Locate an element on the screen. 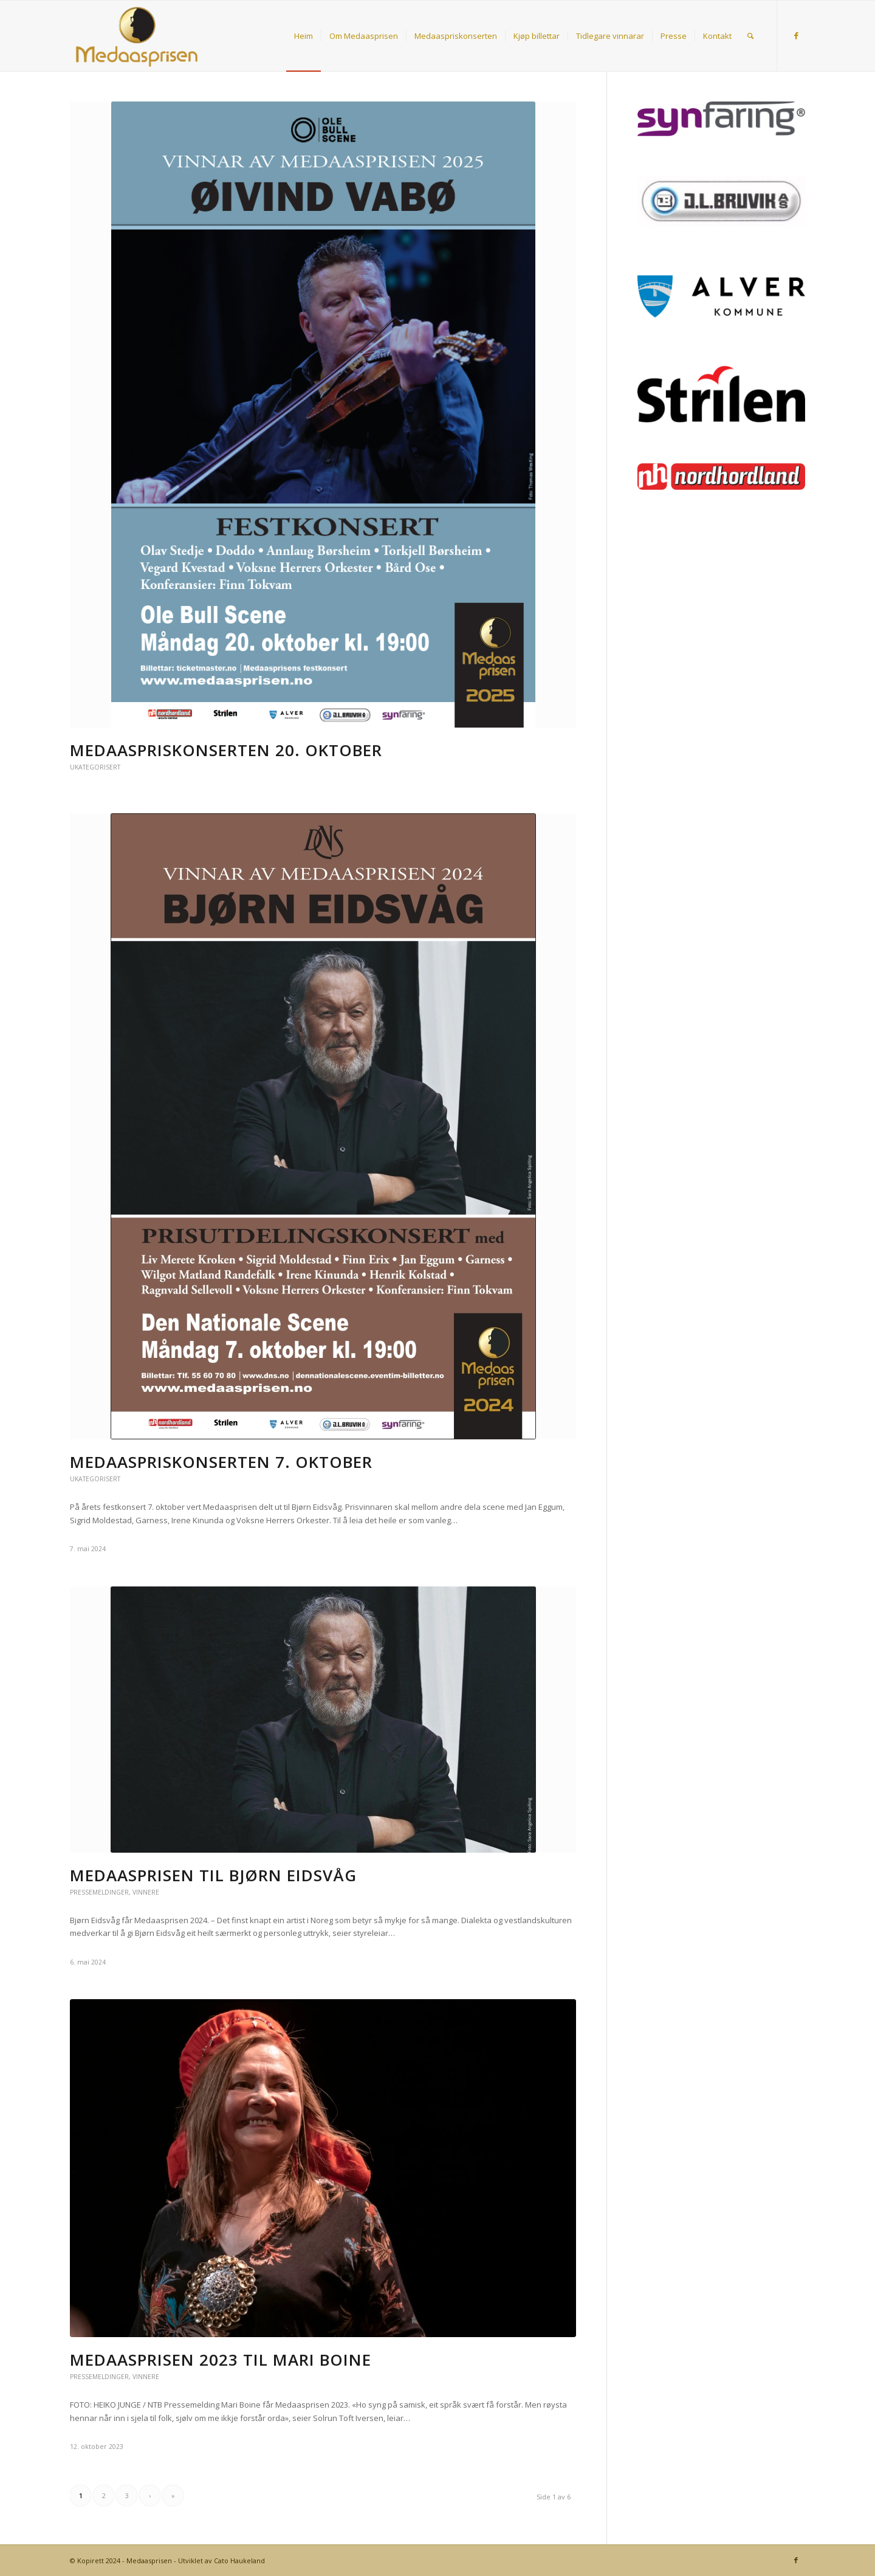 The height and width of the screenshot is (2576, 875). [Medaasprisen] is located at coordinates (137, 36).